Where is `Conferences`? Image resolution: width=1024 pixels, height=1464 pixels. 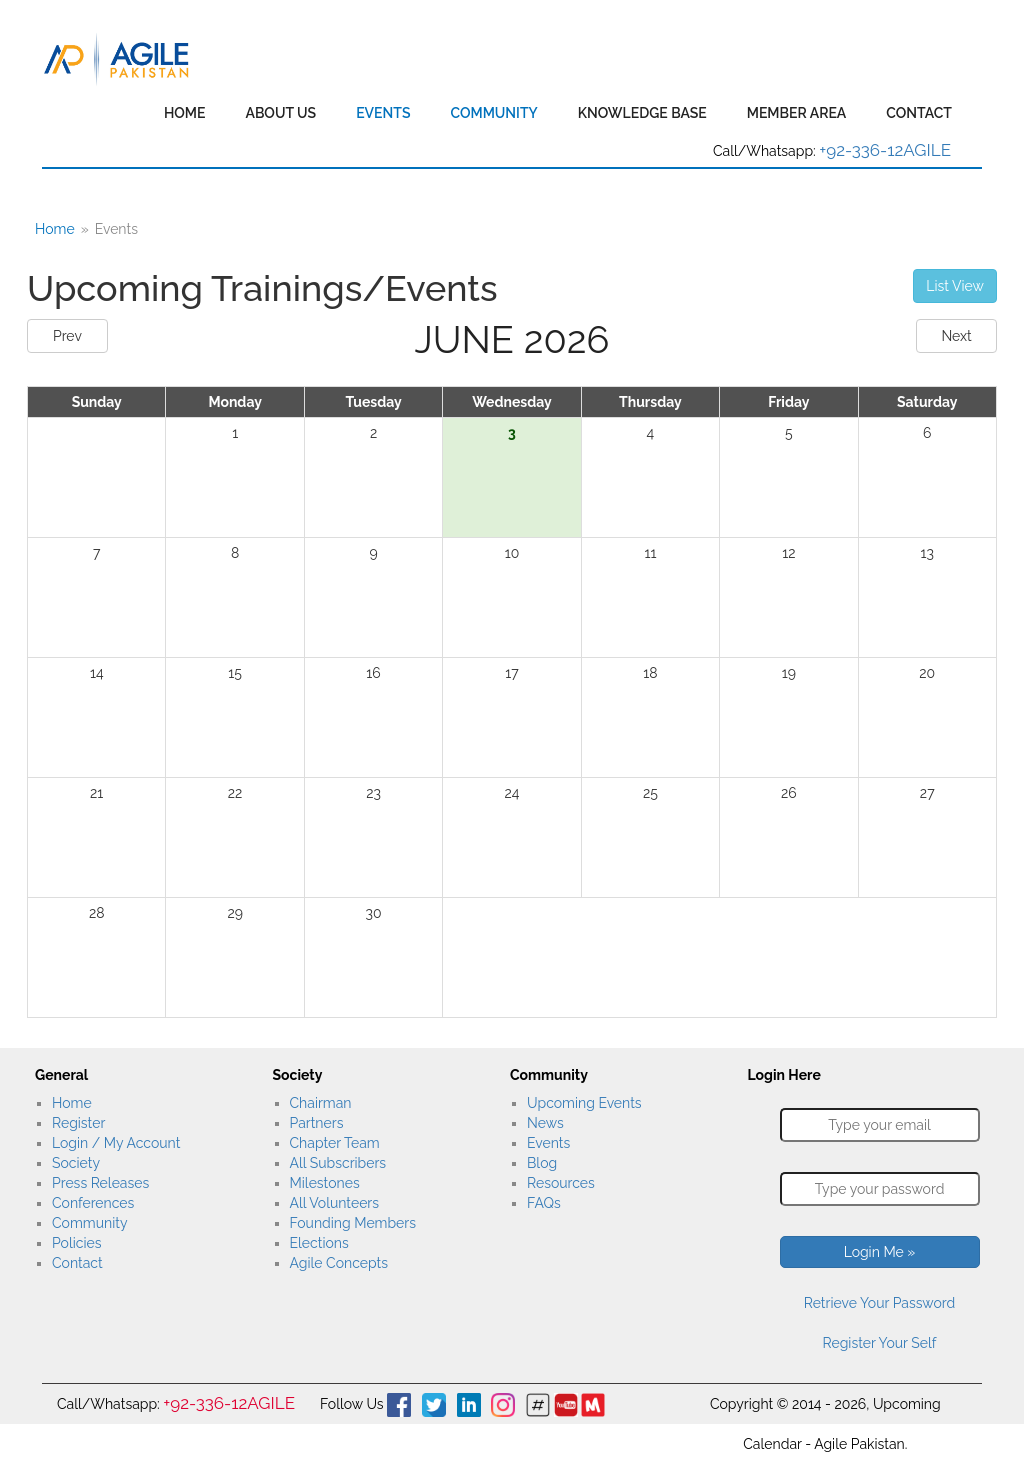
Conferences is located at coordinates (93, 1203).